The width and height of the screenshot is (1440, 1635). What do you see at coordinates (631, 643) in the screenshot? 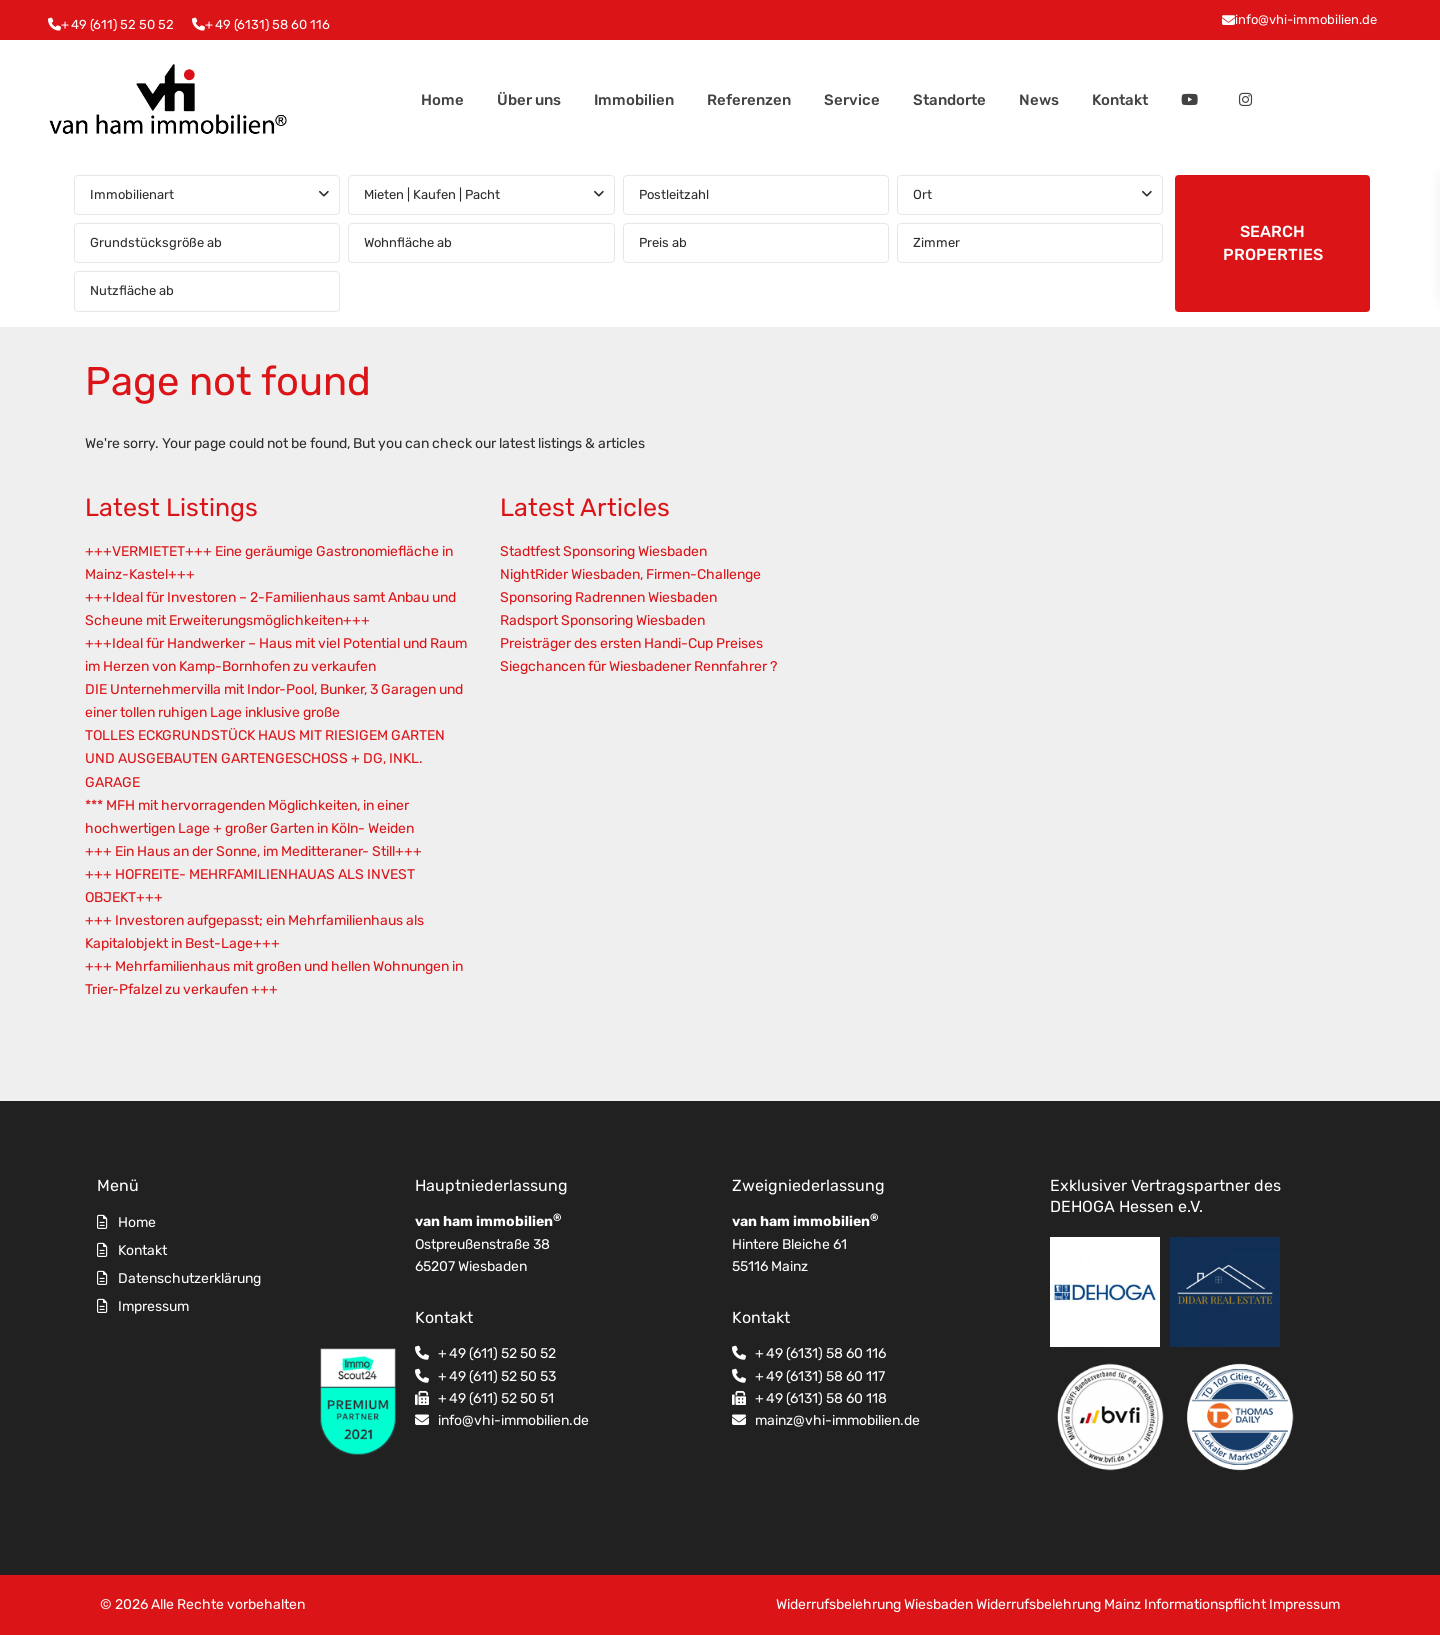
I see `Preisträger des ersten Handi-Cup Preises` at bounding box center [631, 643].